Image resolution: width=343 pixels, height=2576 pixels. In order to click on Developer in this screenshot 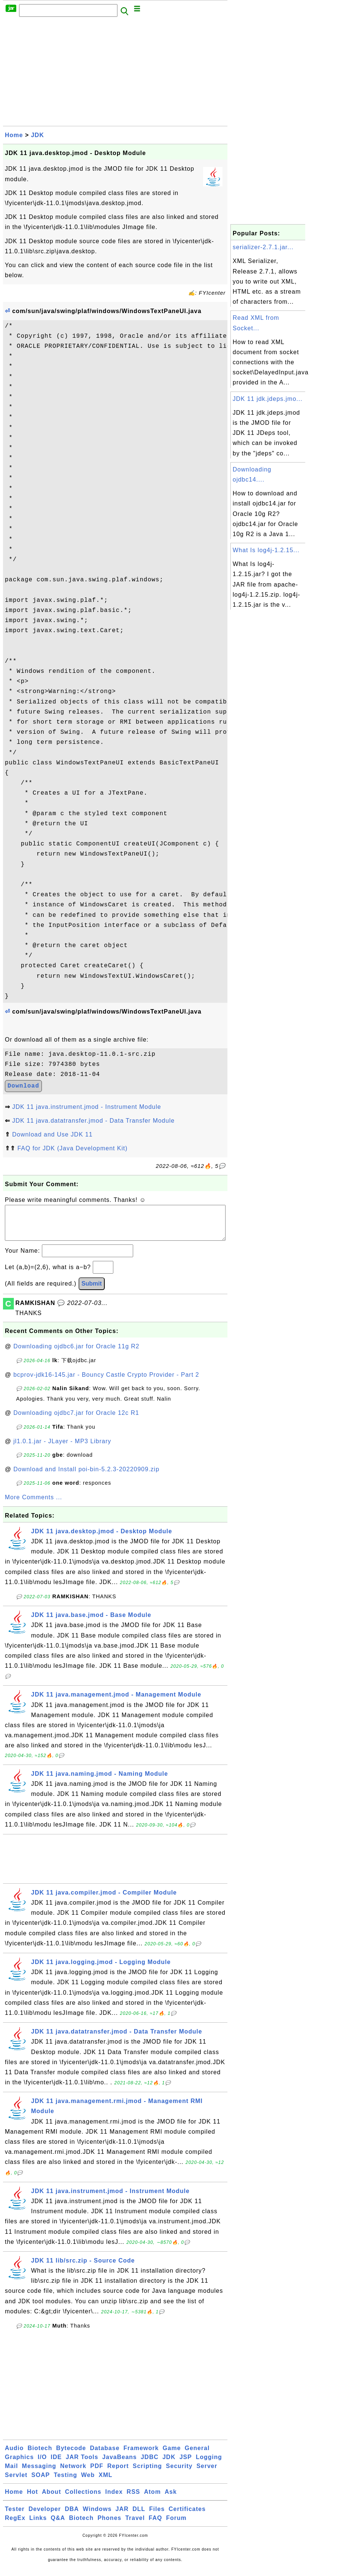, I will do `click(44, 2516)`.